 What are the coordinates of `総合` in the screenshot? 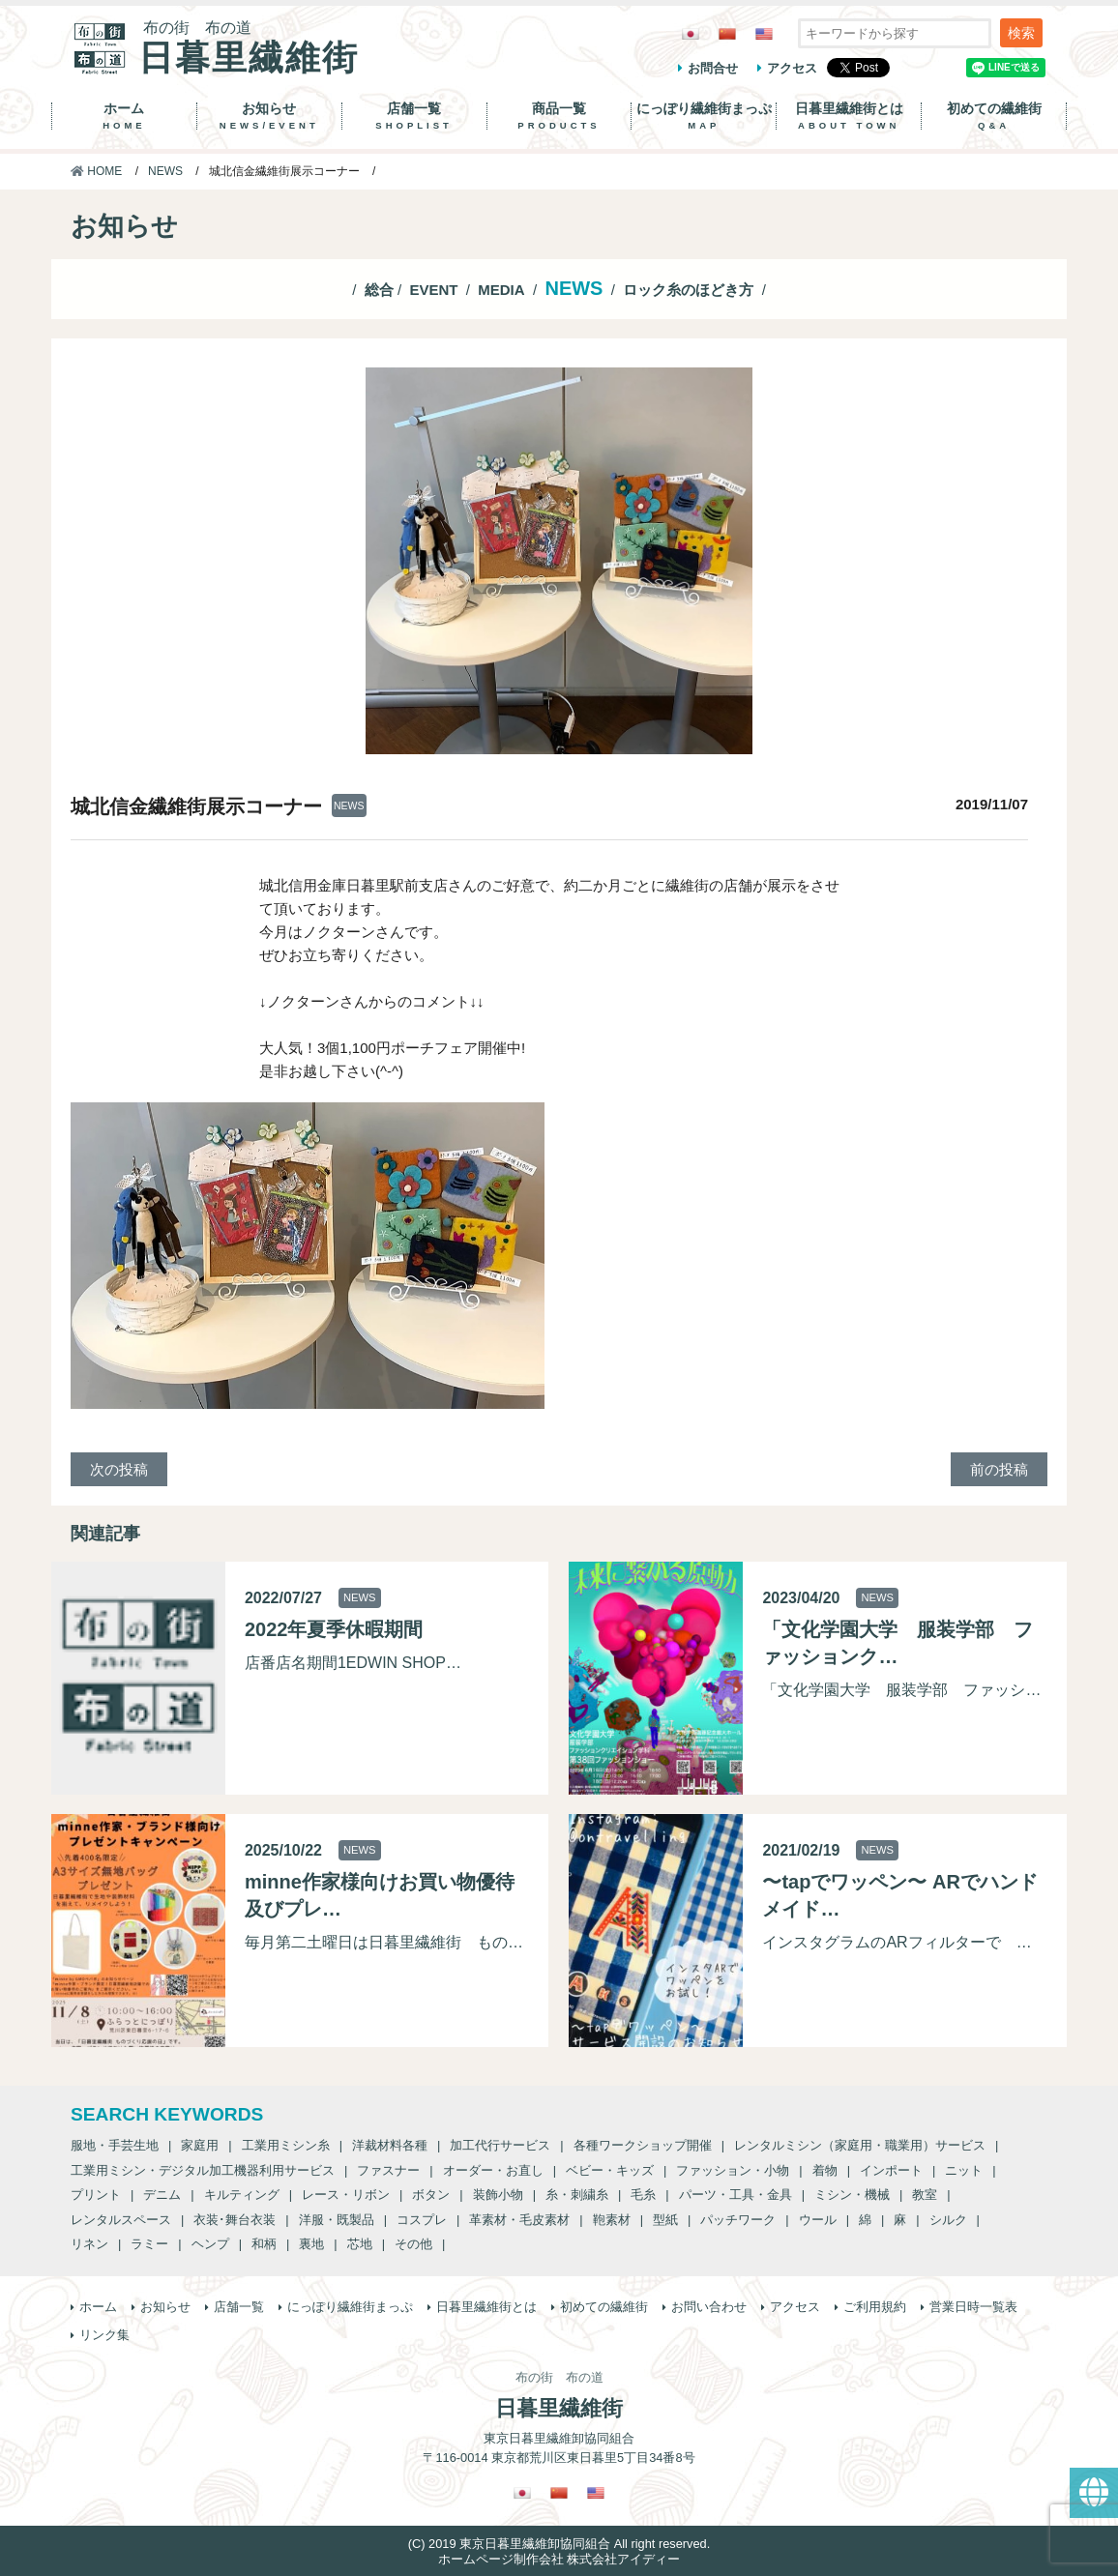 It's located at (379, 289).